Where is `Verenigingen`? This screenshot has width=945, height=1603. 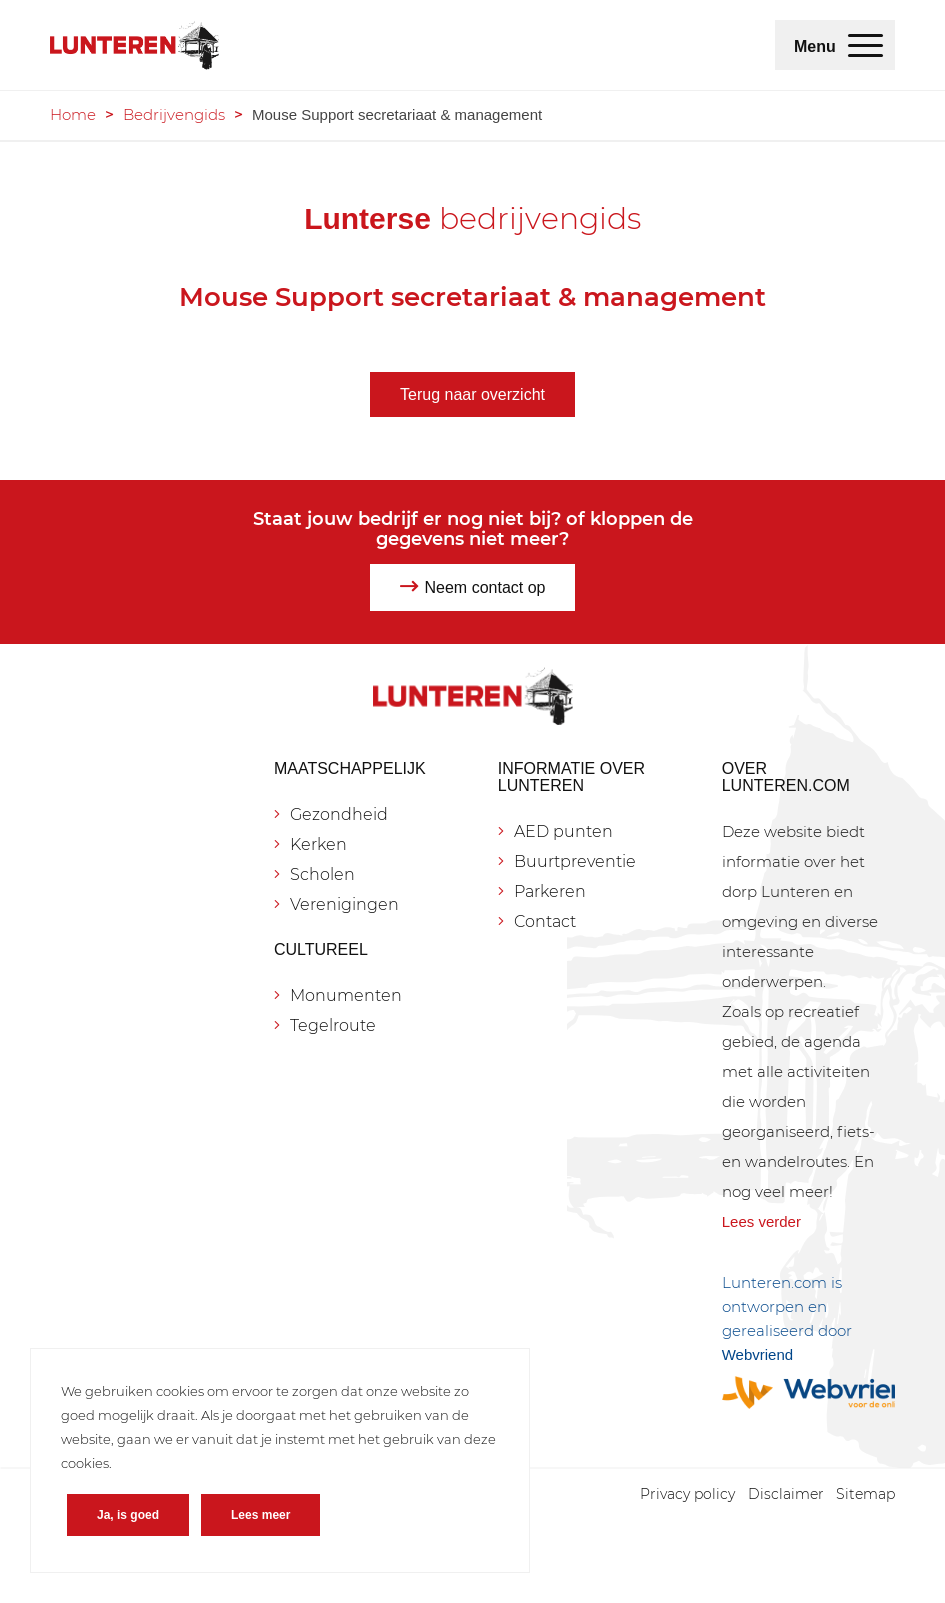
Verenigingen is located at coordinates (344, 904).